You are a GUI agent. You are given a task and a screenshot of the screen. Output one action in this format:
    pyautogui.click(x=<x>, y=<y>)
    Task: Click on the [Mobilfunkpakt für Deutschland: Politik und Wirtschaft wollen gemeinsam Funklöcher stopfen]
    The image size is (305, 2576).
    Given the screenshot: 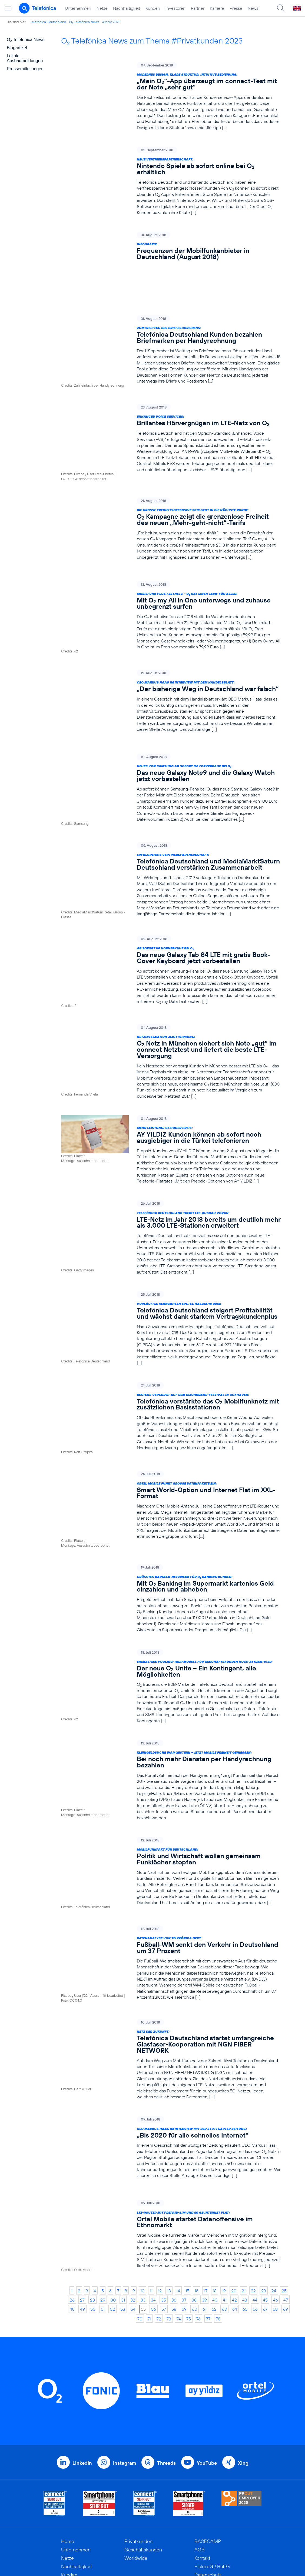 What is the action you would take?
    pyautogui.click(x=171, y=1787)
    